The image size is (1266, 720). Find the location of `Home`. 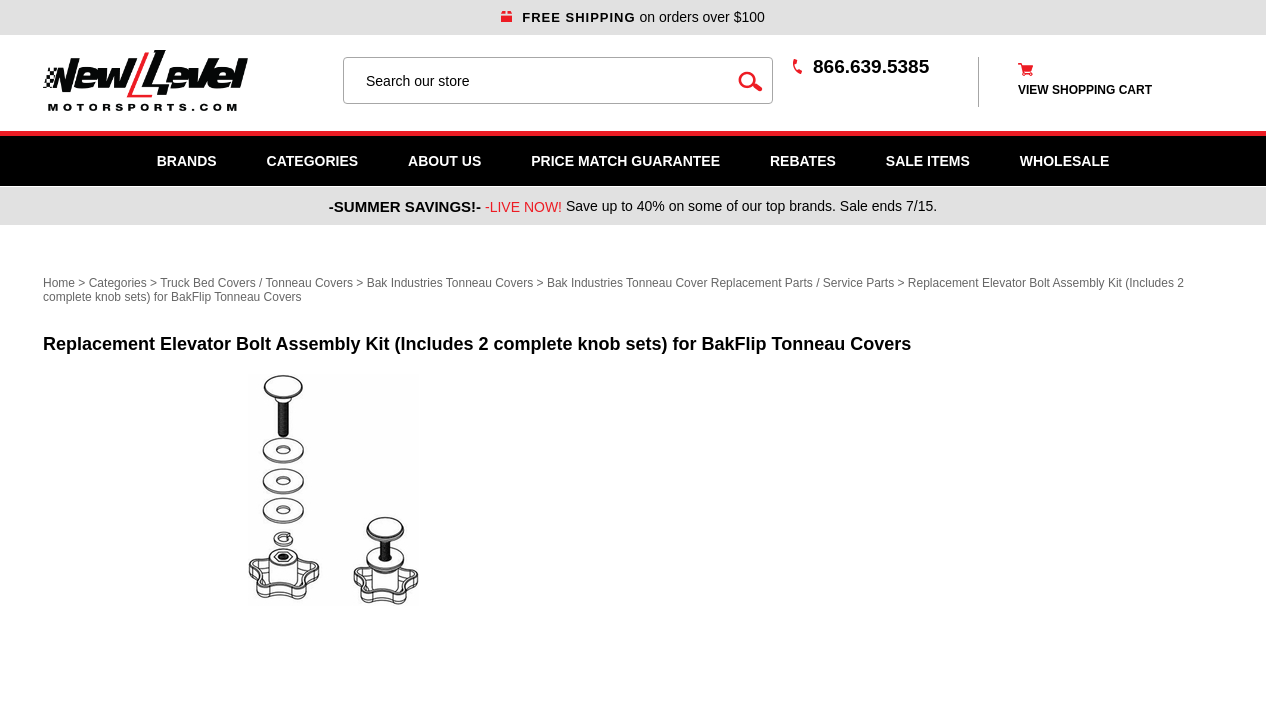

Home is located at coordinates (59, 283).